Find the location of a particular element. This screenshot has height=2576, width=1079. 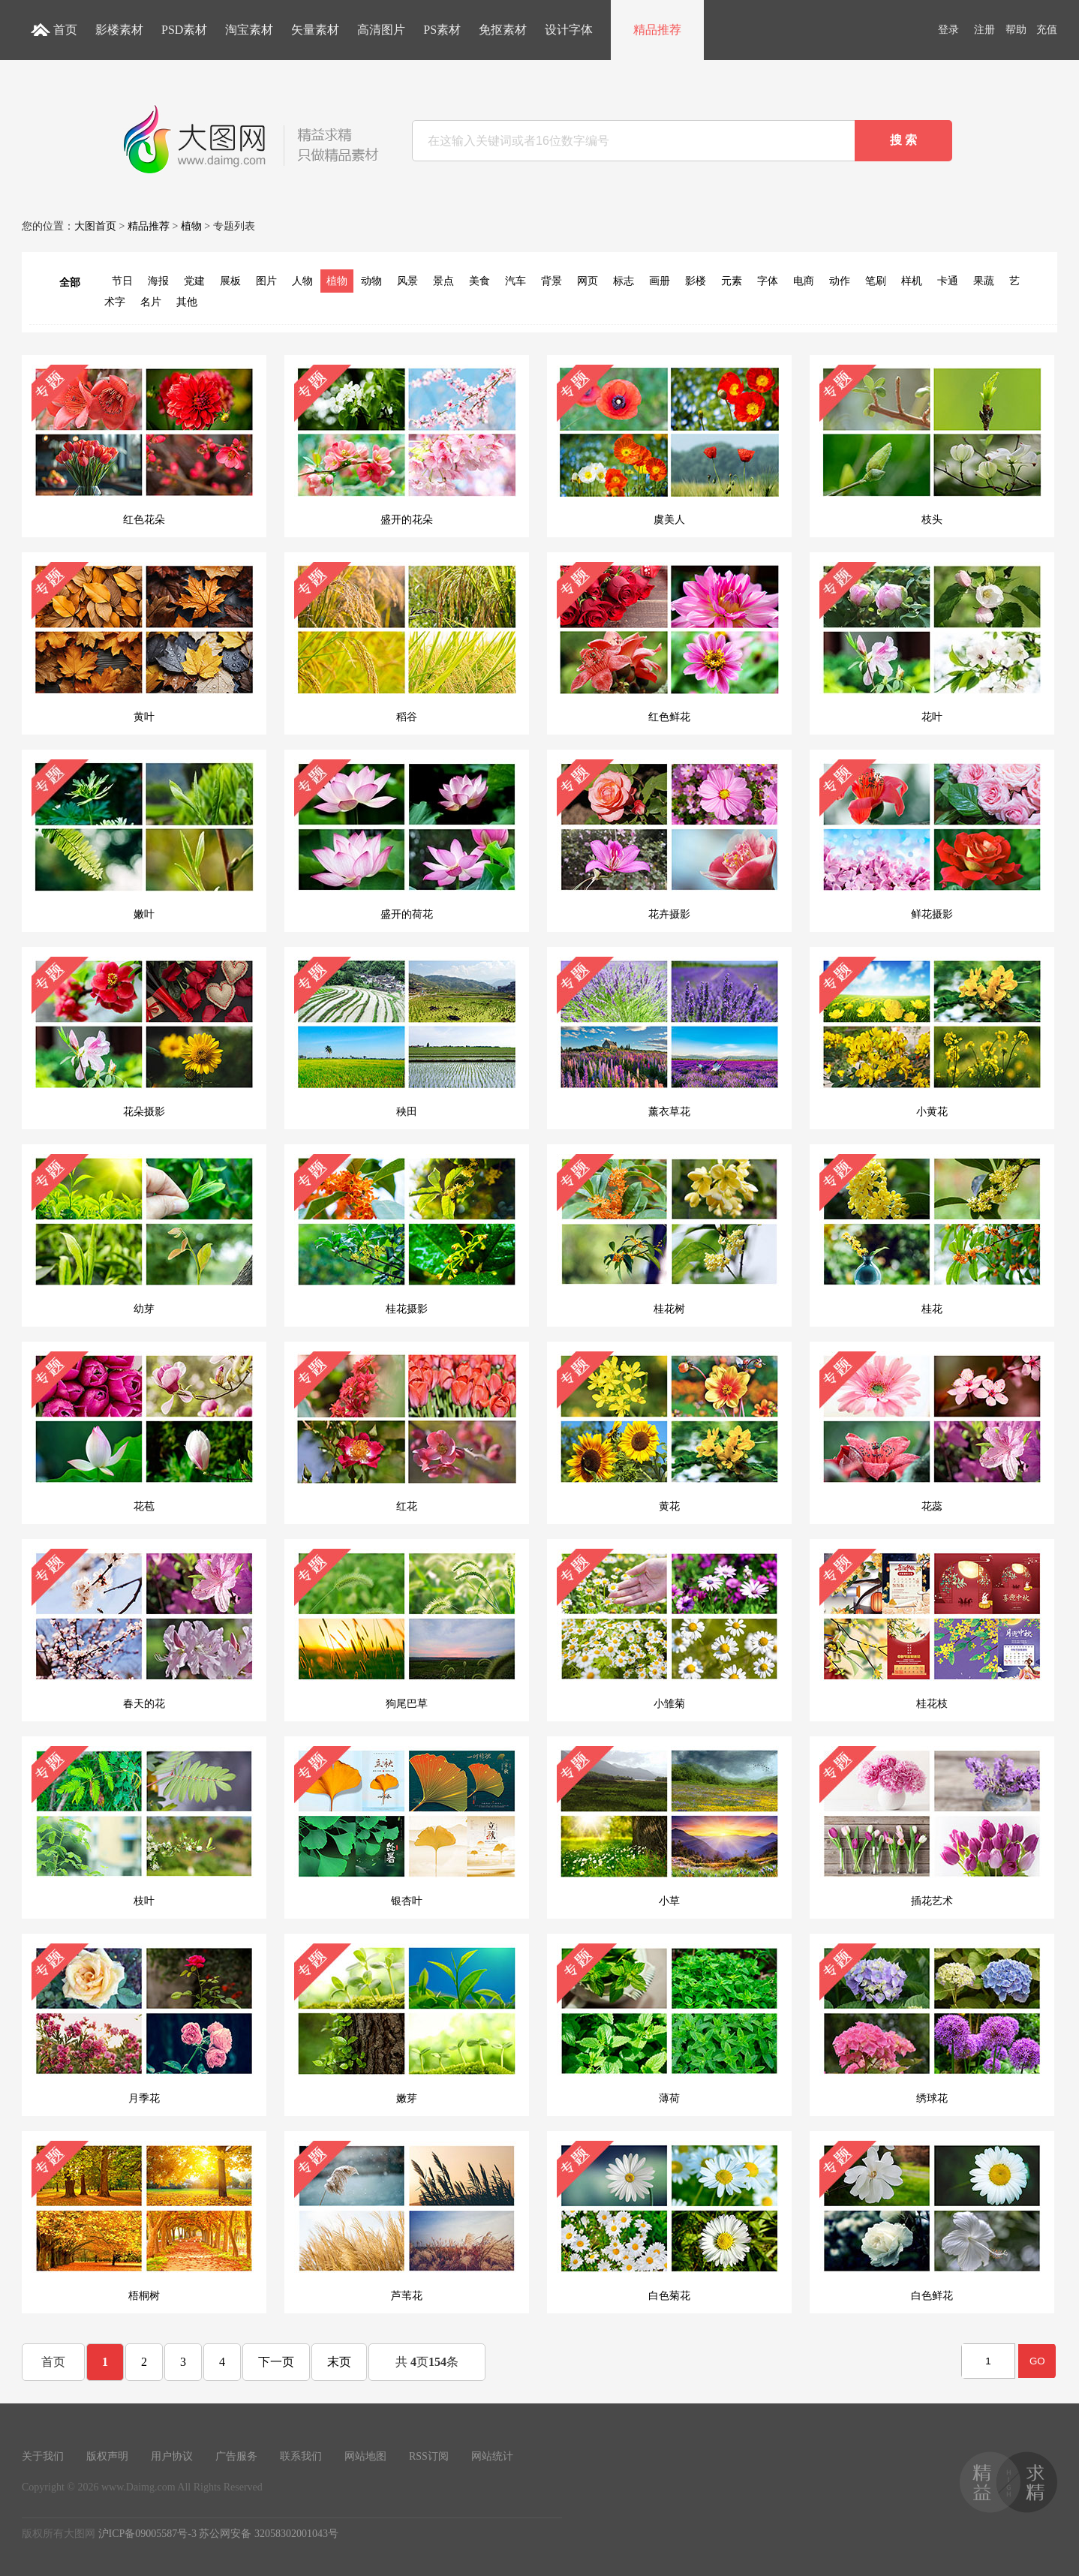

花朵摄影 is located at coordinates (144, 1037).